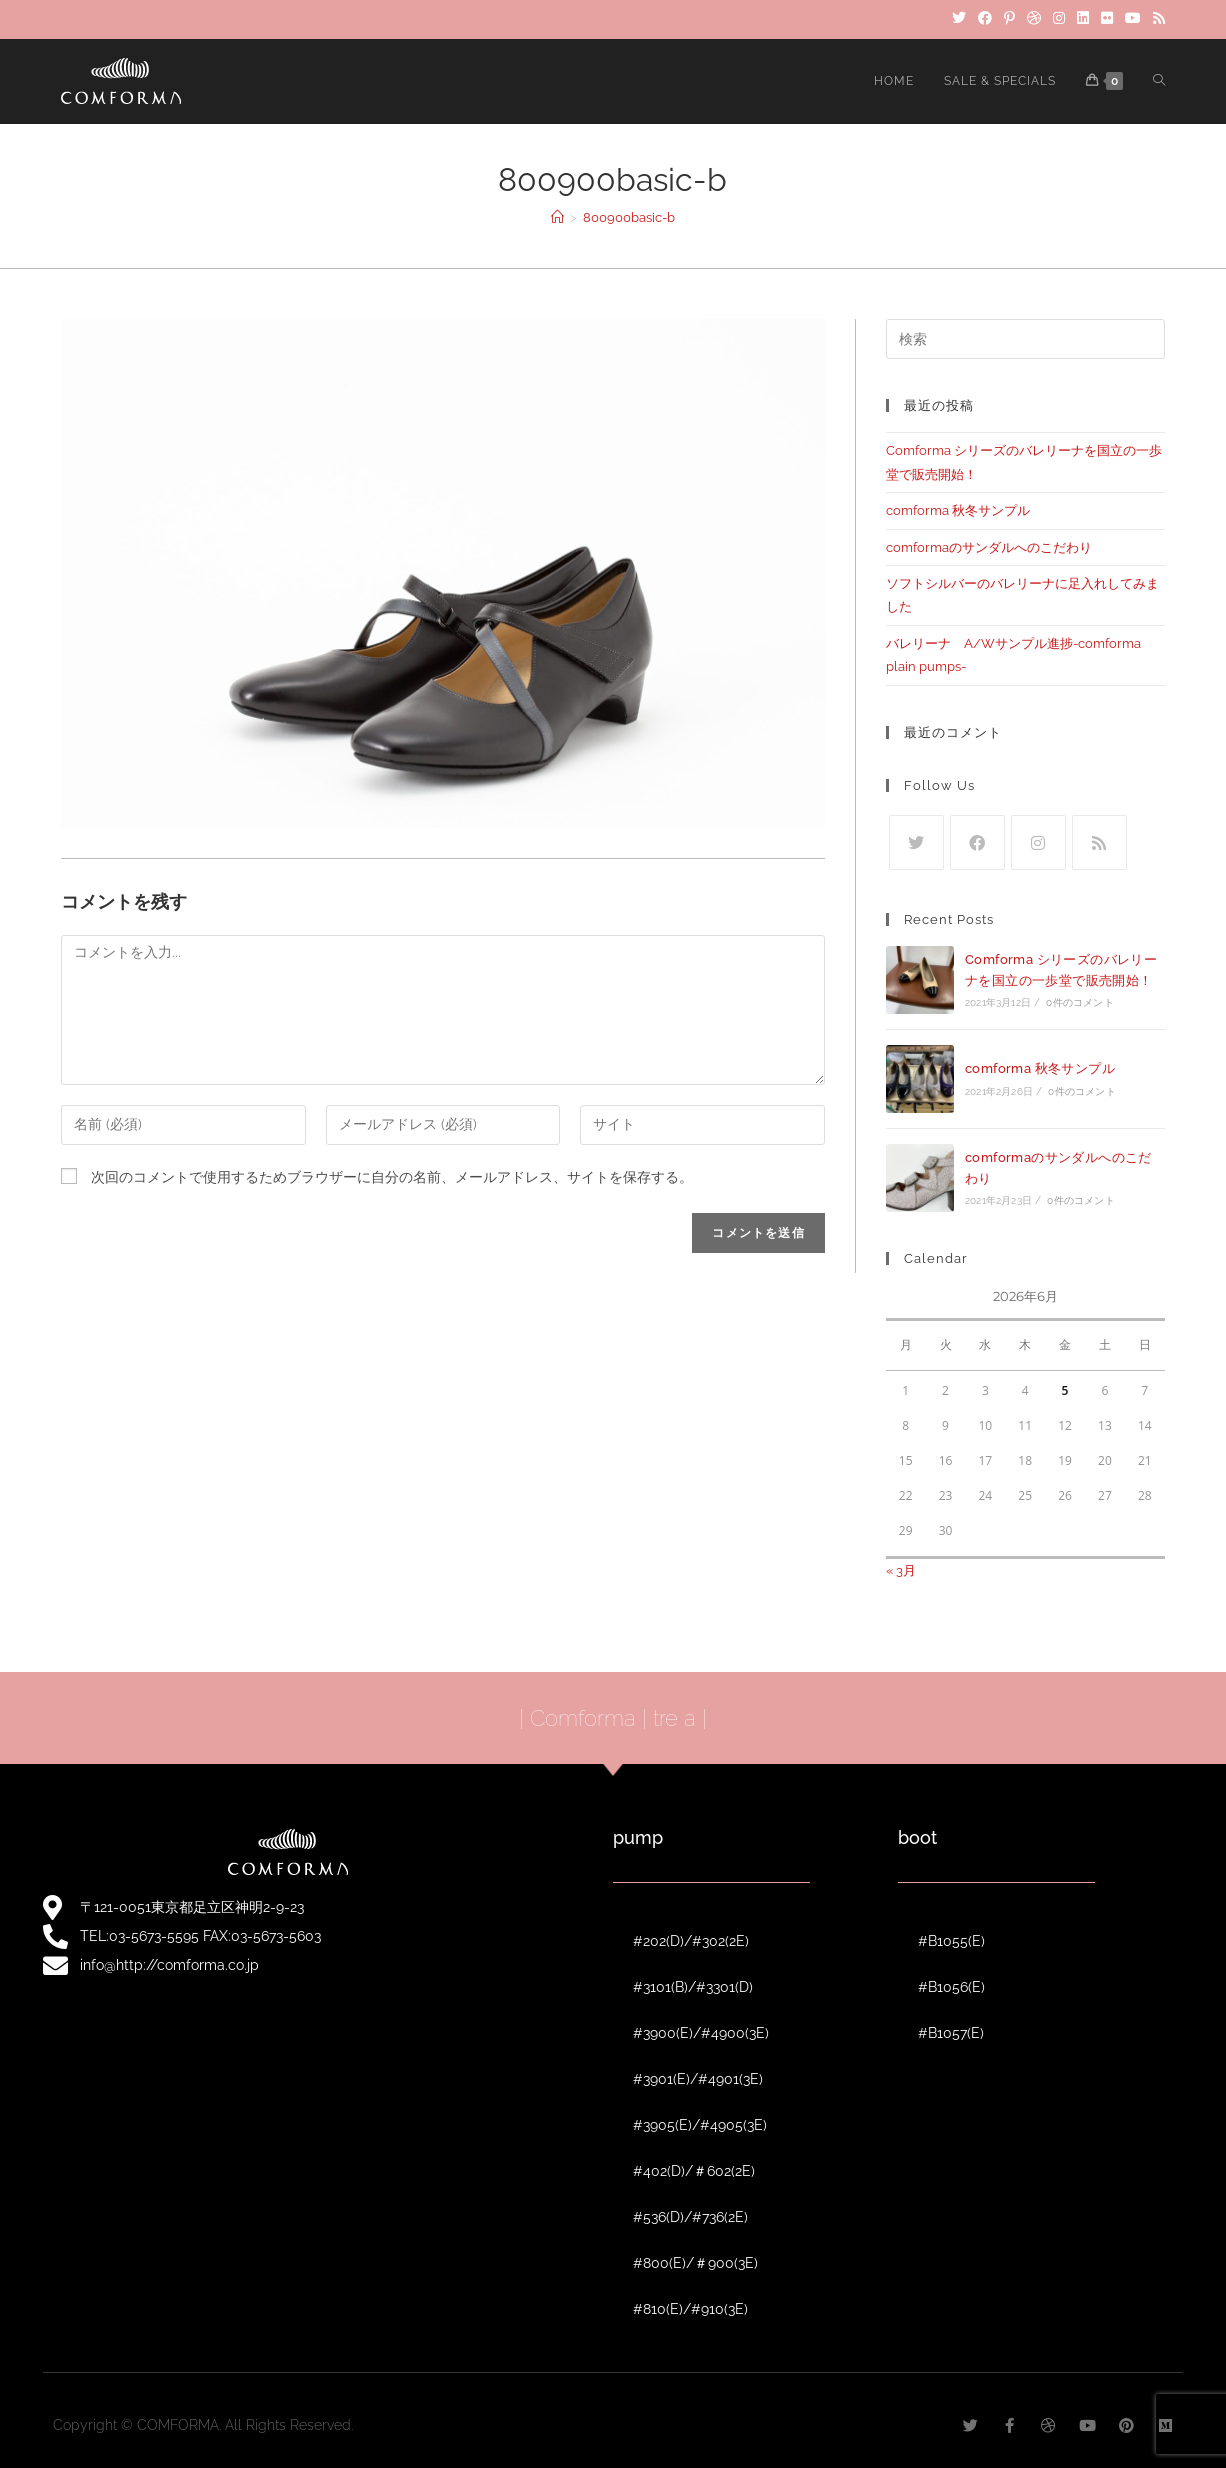 This screenshot has height=2468, width=1226. I want to click on #810(E)/#910(3E), so click(690, 2309).